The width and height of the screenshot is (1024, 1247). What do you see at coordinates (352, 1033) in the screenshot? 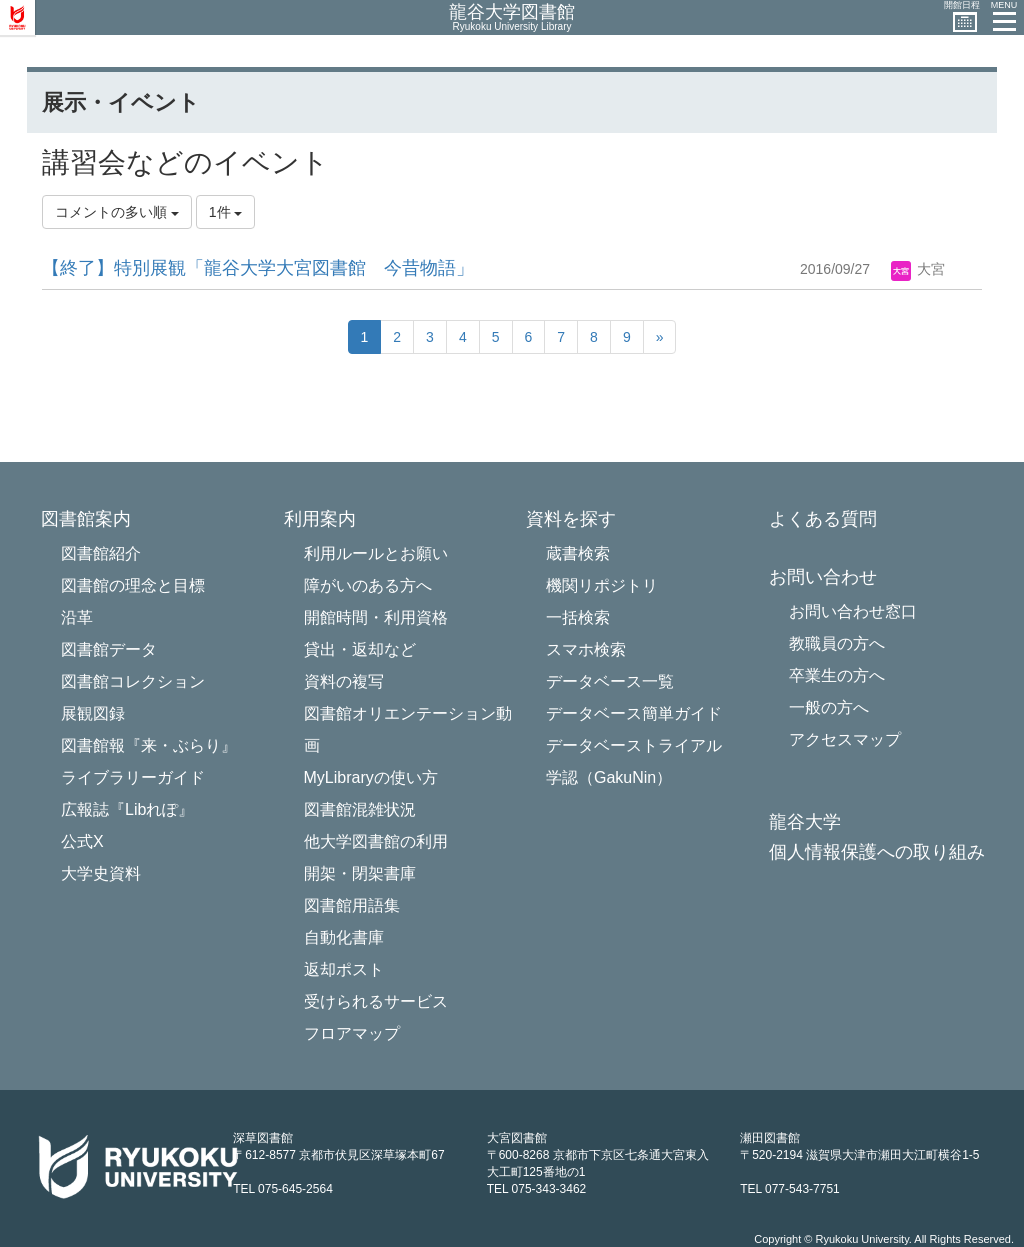
I see `フロアマップ` at bounding box center [352, 1033].